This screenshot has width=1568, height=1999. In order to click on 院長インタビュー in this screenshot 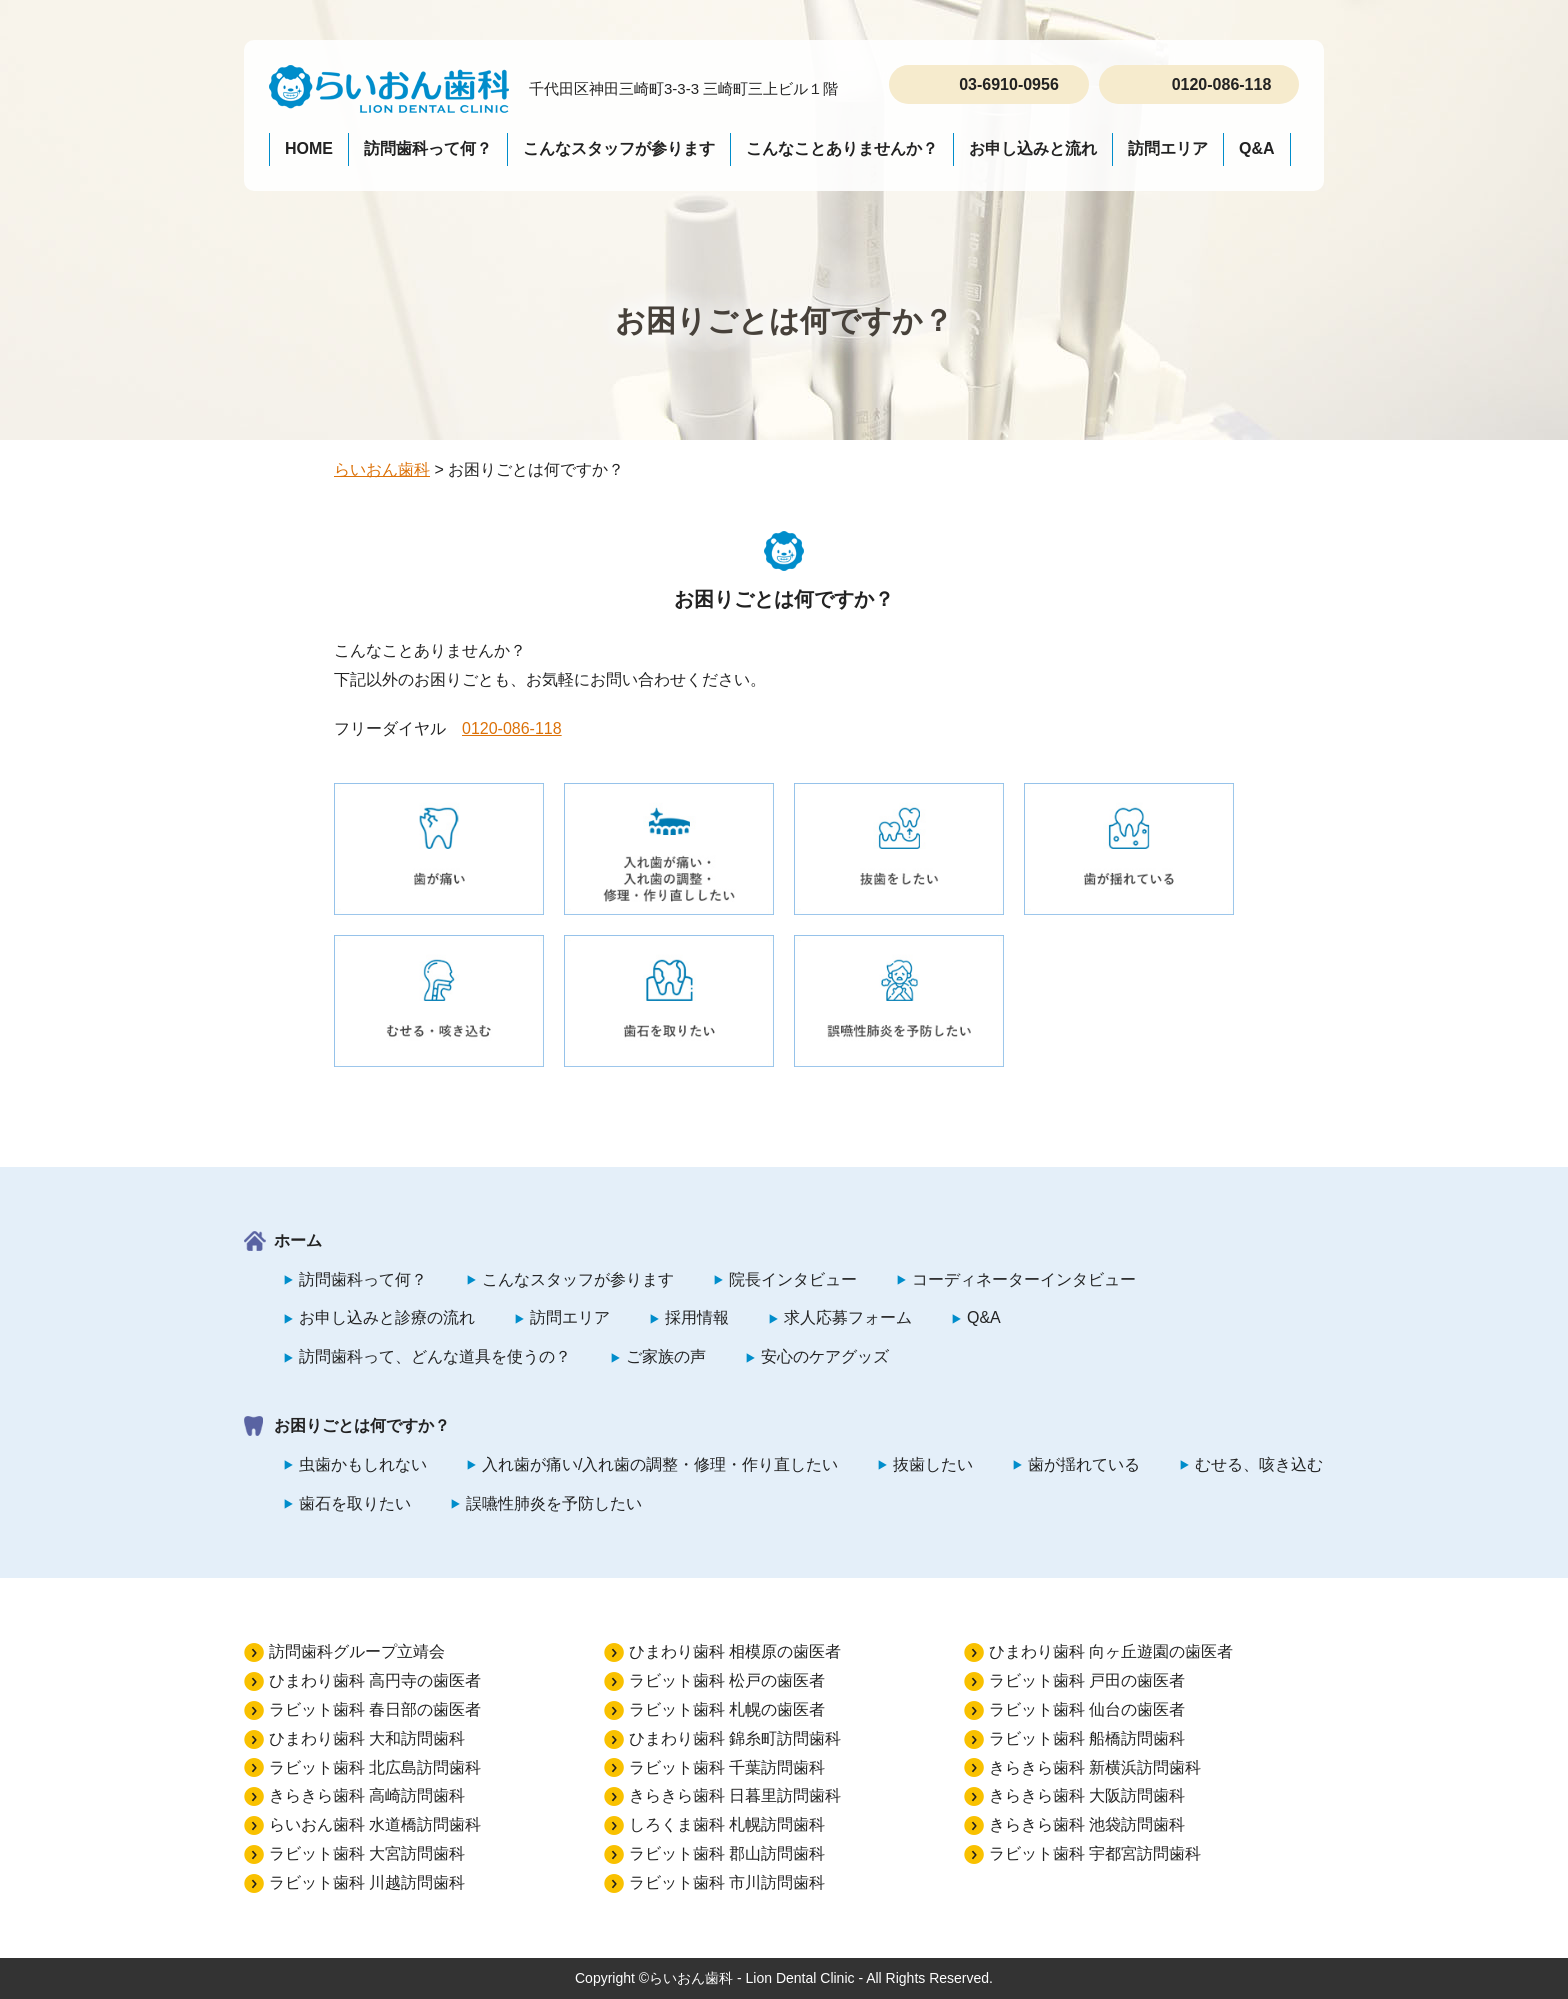, I will do `click(793, 1279)`.